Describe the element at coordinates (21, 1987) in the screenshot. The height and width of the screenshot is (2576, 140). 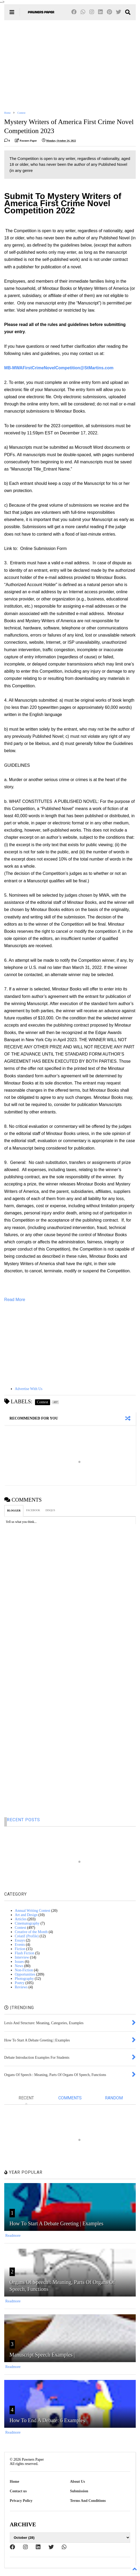
I see `Reviews` at that location.